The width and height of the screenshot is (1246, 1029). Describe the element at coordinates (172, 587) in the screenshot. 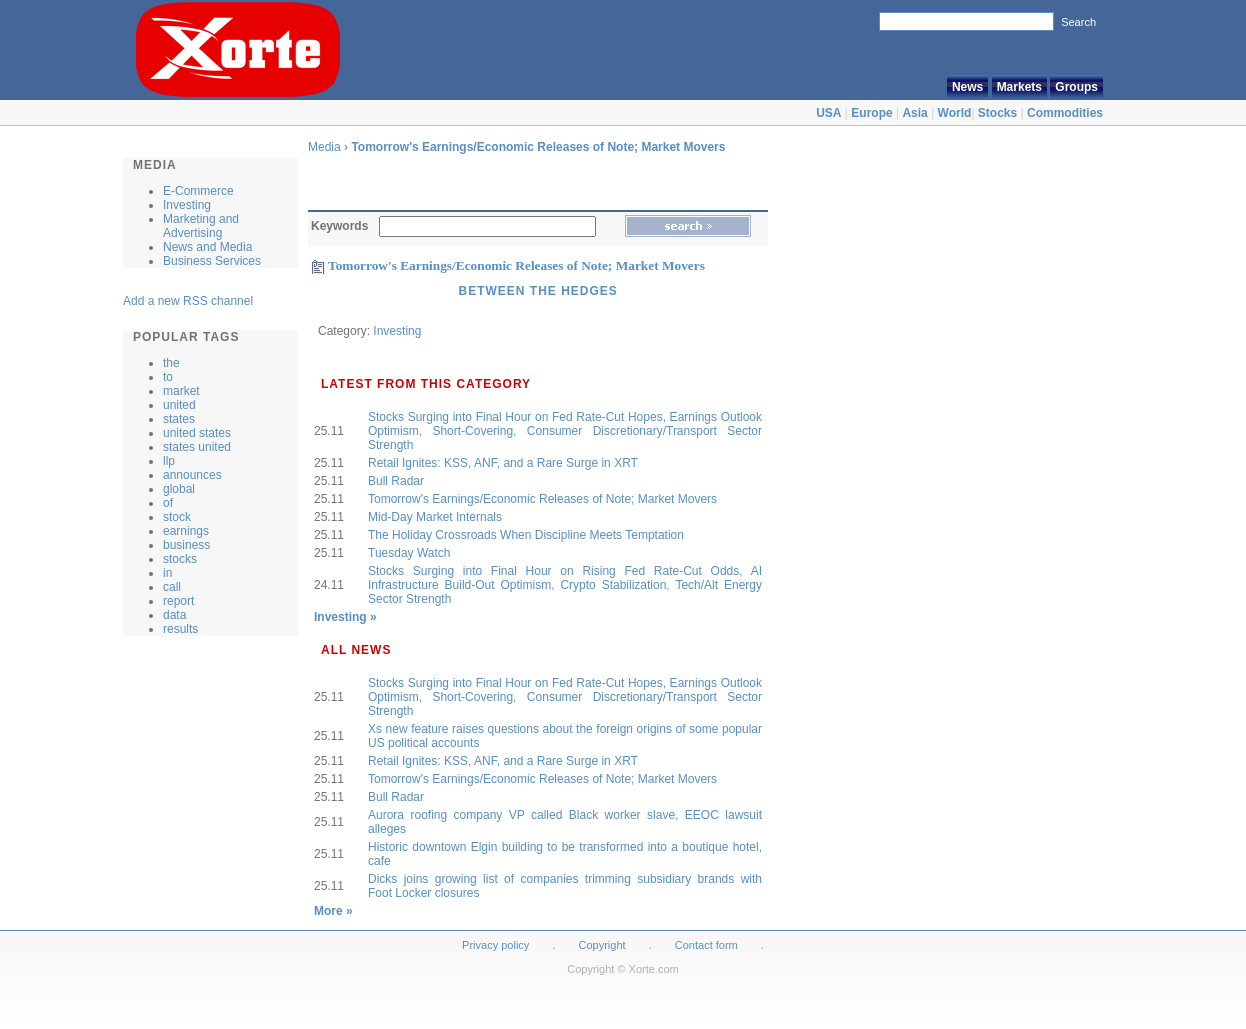

I see `call` at that location.